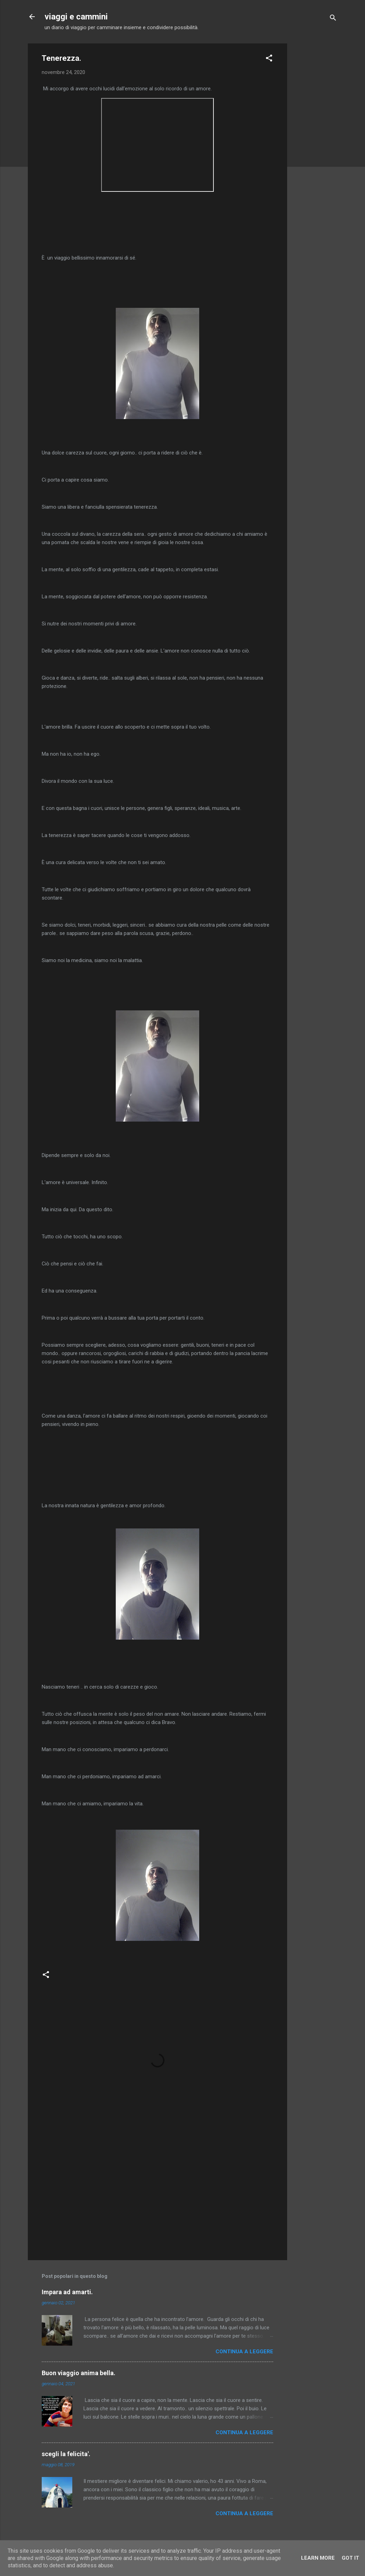  Describe the element at coordinates (78, 2373) in the screenshot. I see `Buon viaggio anima bella.` at that location.